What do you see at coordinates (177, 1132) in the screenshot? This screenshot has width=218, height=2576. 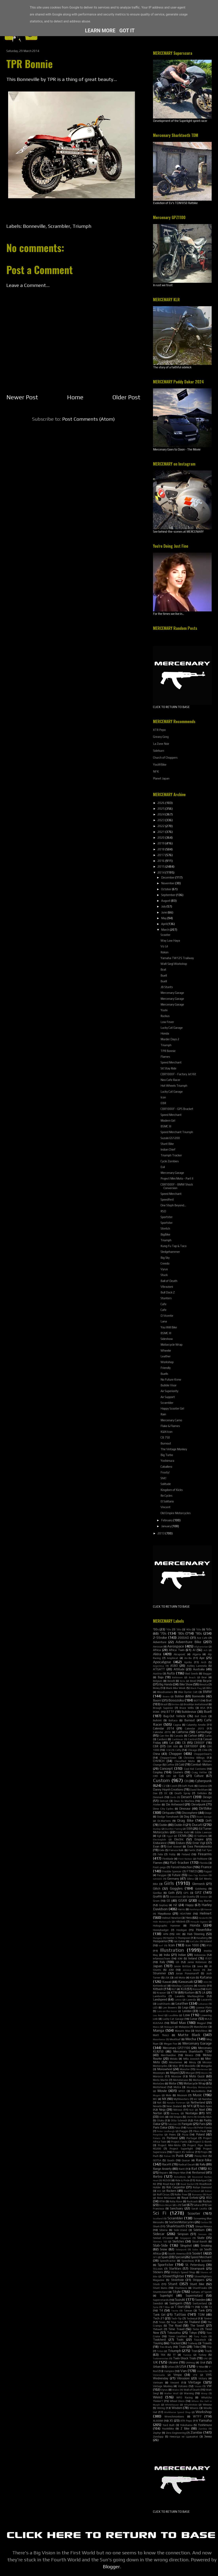 I see `Speed Merchant Triumph` at bounding box center [177, 1132].